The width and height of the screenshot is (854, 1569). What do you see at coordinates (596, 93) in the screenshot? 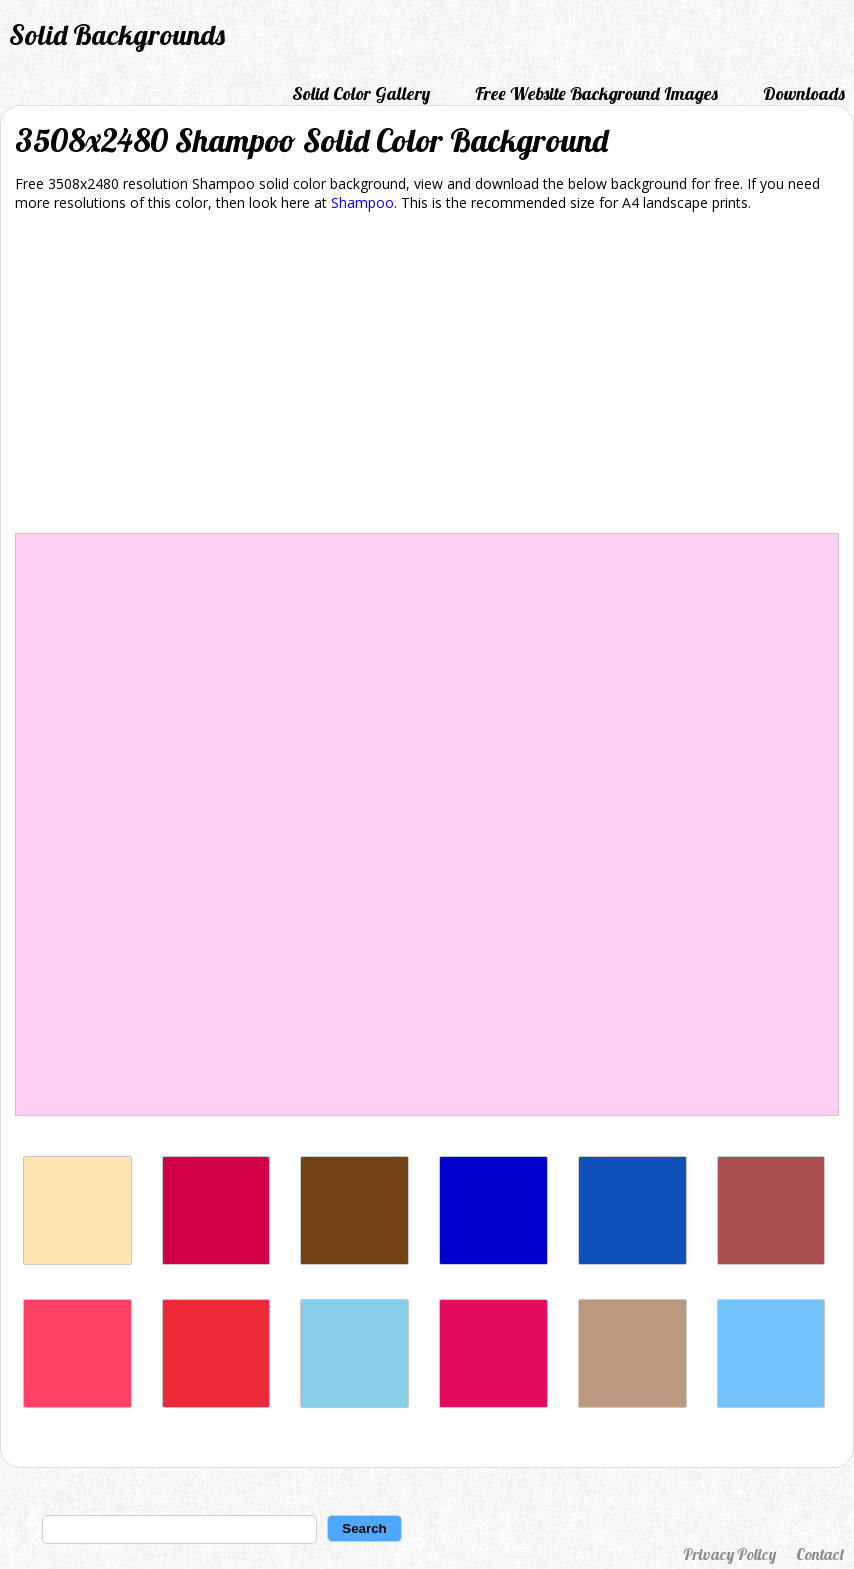
I see `Free Website Background Images` at bounding box center [596, 93].